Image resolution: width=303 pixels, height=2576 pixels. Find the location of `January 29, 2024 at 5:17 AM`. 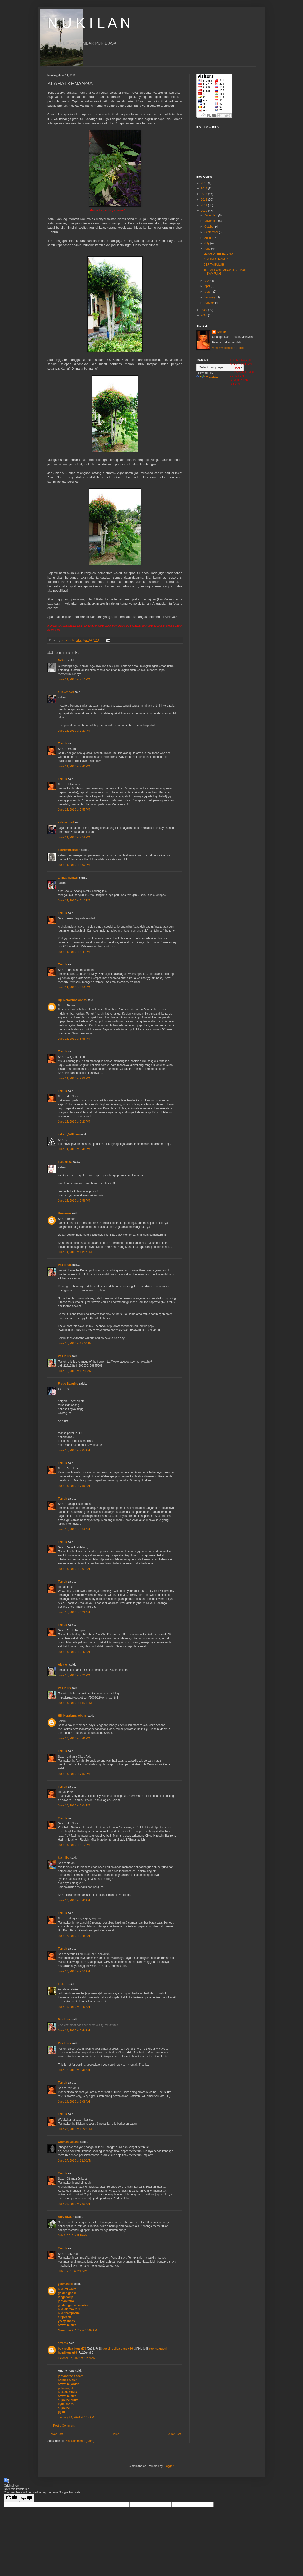

January 29, 2024 at 5:17 AM is located at coordinates (76, 2417).